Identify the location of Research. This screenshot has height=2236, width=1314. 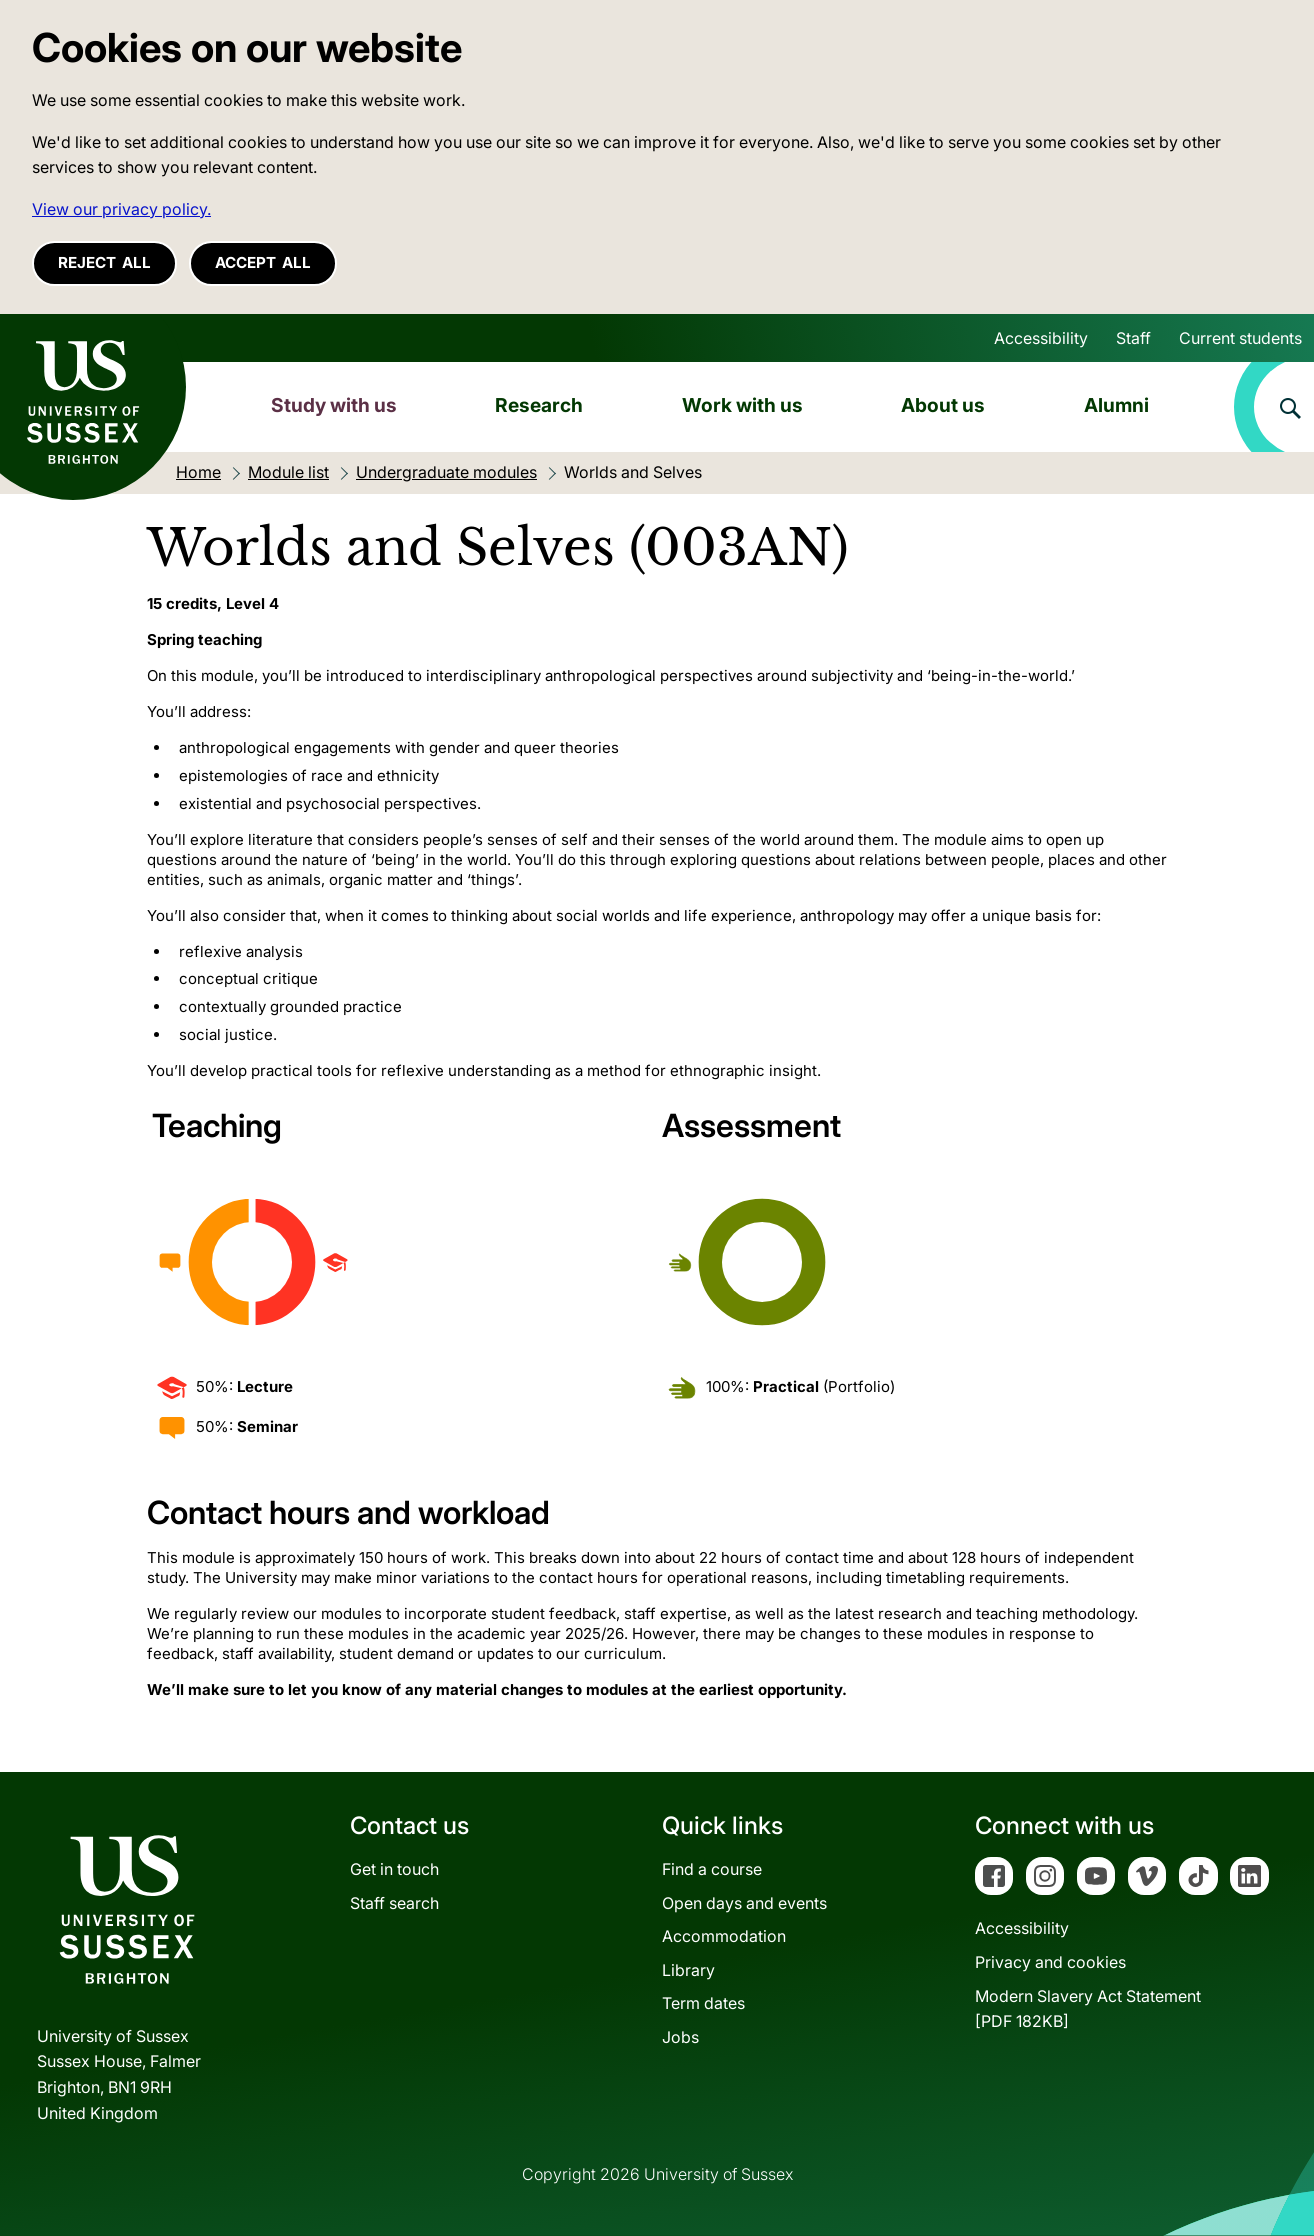
(539, 405).